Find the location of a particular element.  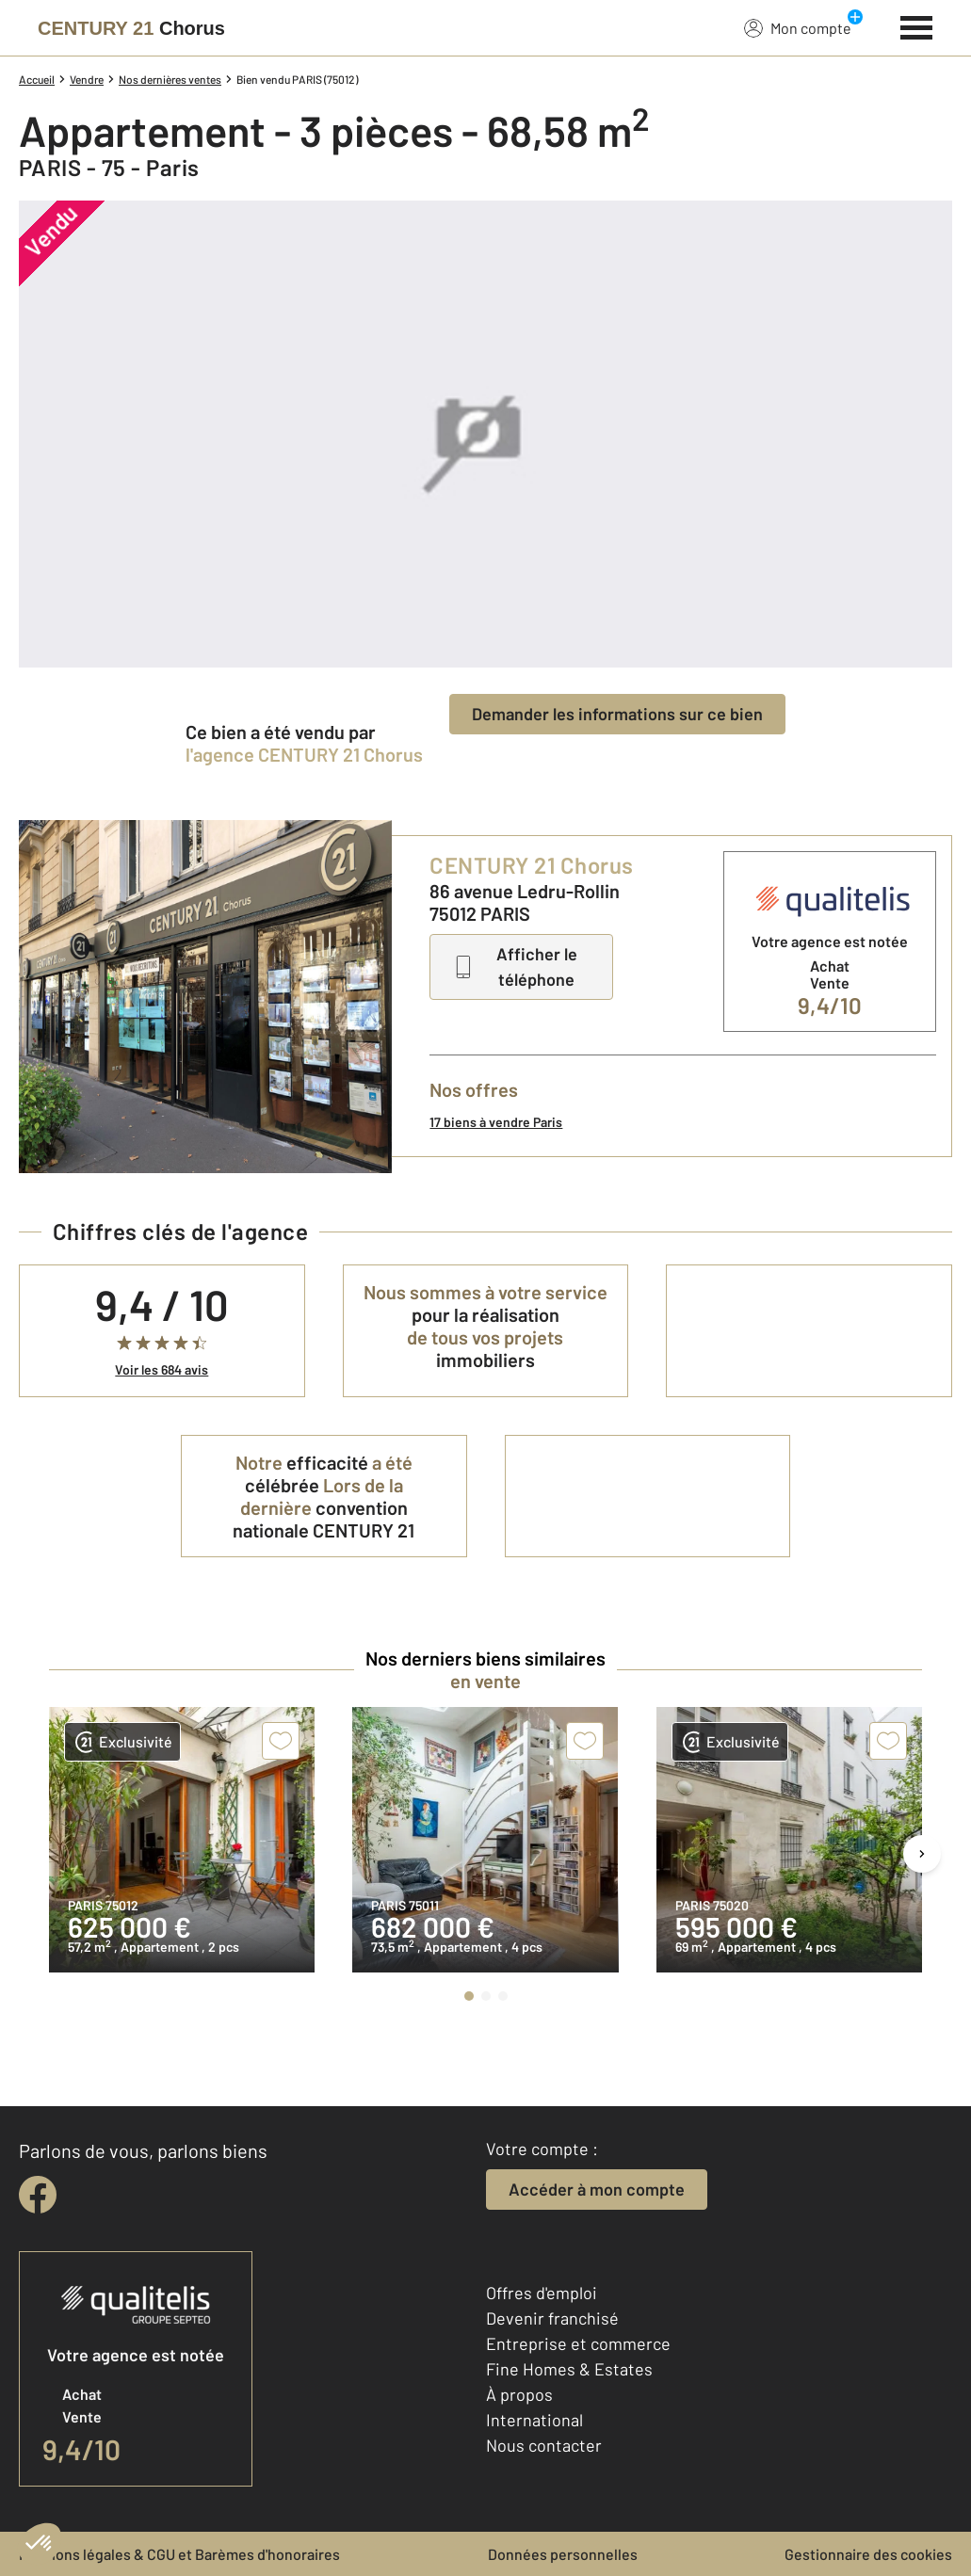

Données personnelles is located at coordinates (563, 2554).